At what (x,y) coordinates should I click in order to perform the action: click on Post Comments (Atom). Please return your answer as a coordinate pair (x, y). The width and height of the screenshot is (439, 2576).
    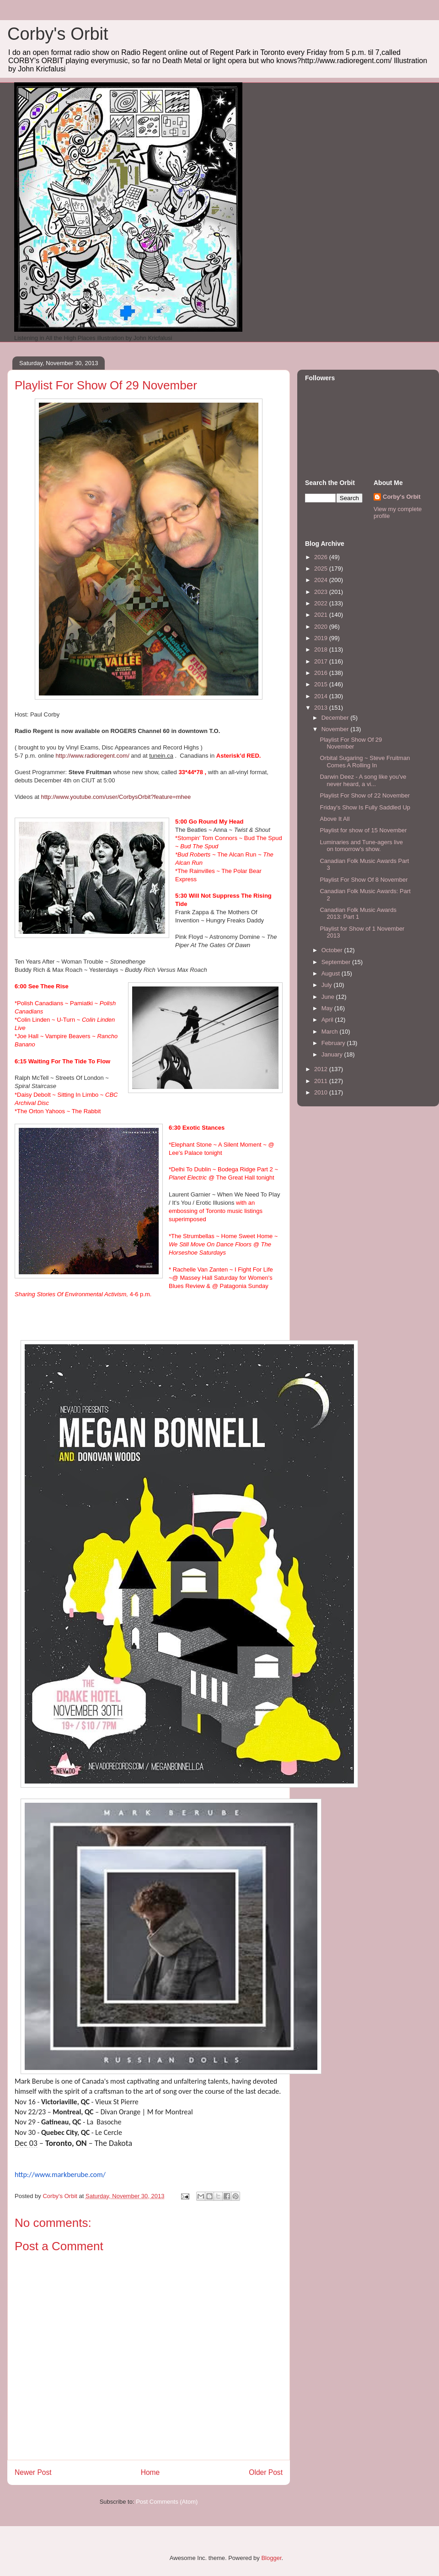
    Looking at the image, I should click on (167, 2501).